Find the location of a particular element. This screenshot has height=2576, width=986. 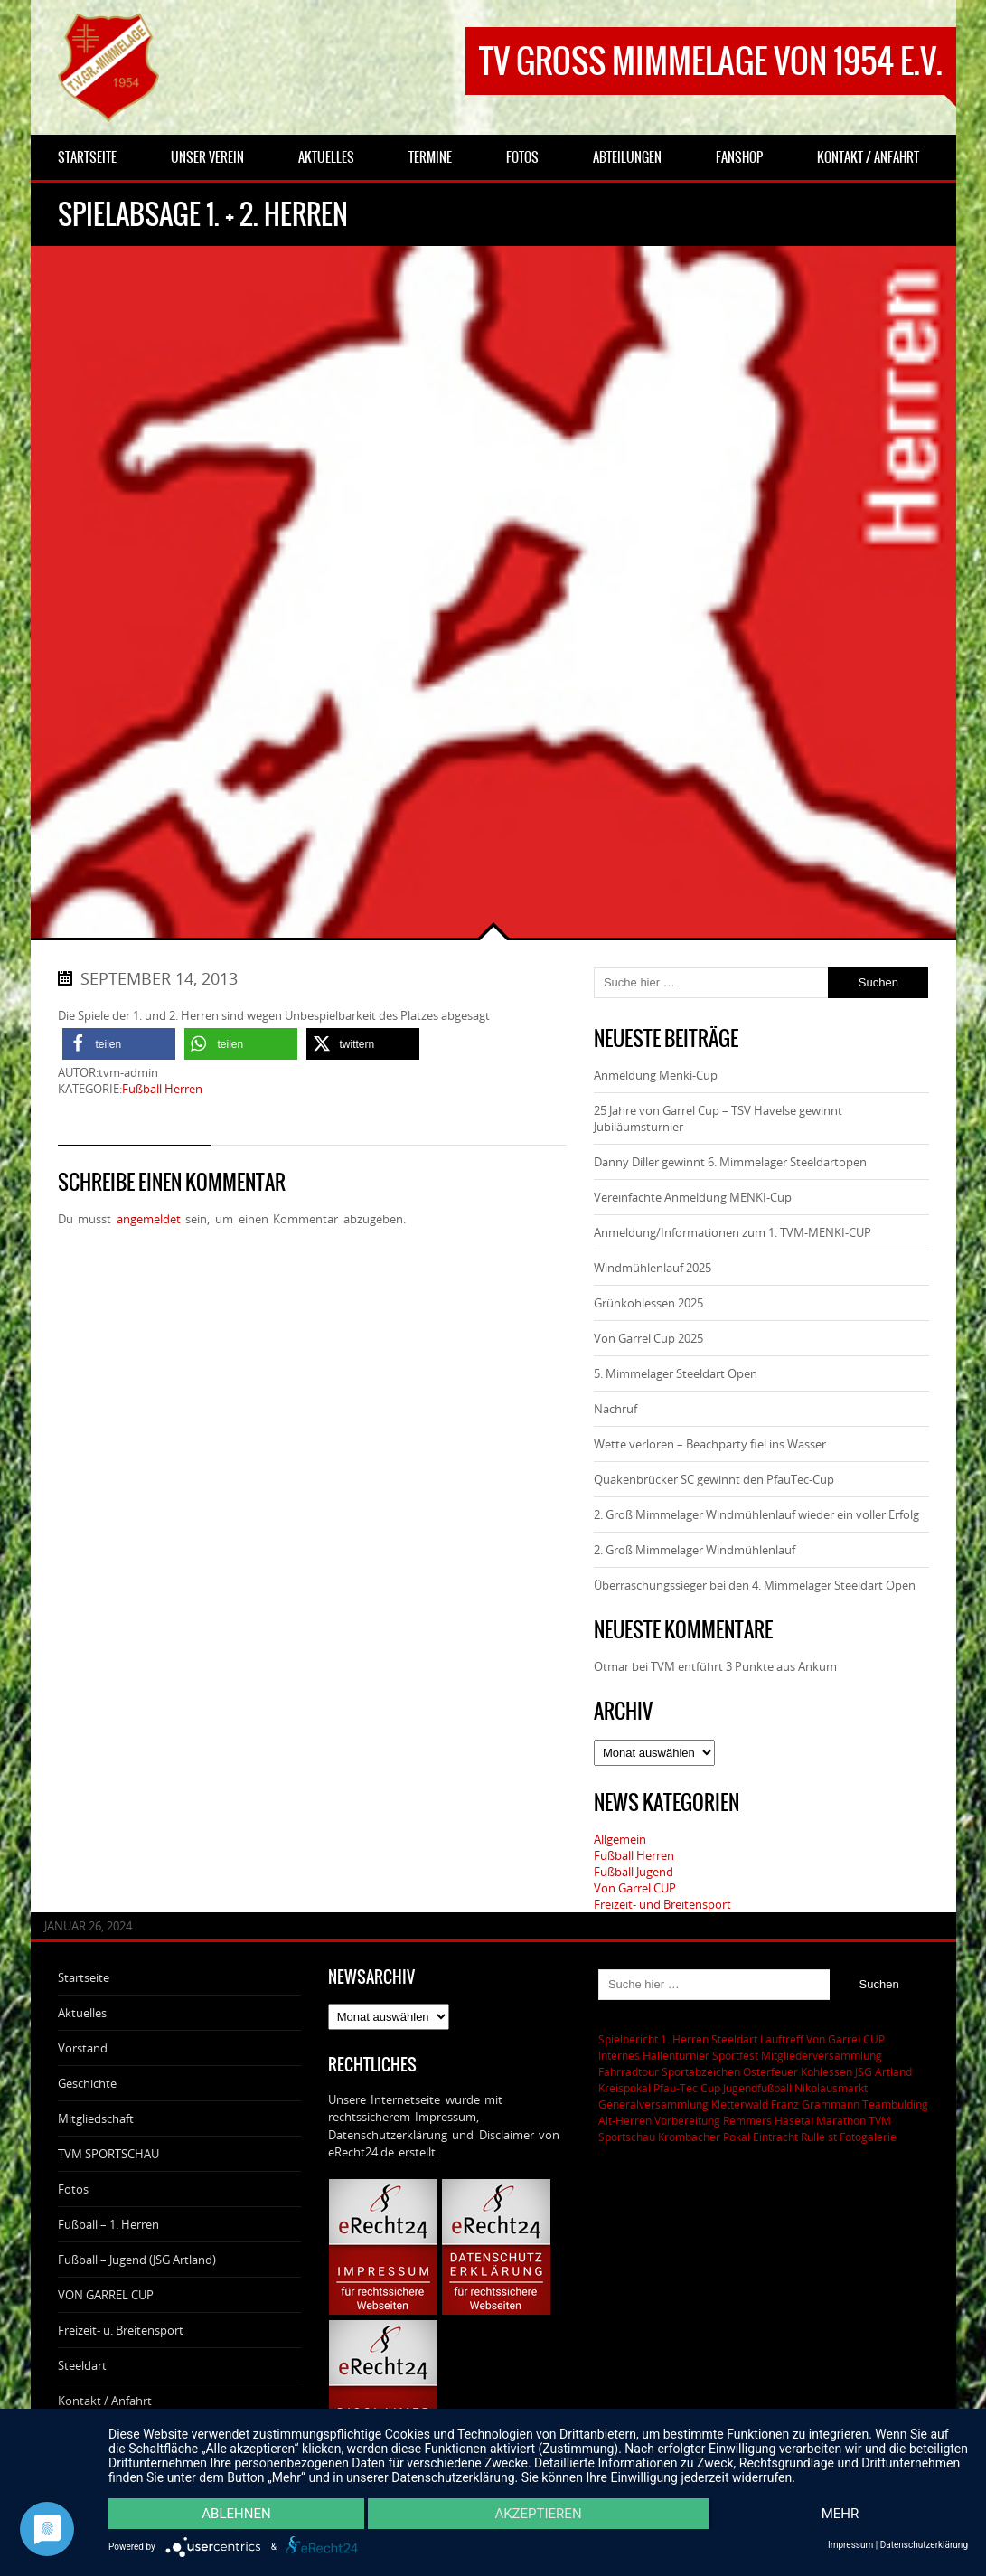

5. Mimmelager Steeldart Open is located at coordinates (675, 1373).